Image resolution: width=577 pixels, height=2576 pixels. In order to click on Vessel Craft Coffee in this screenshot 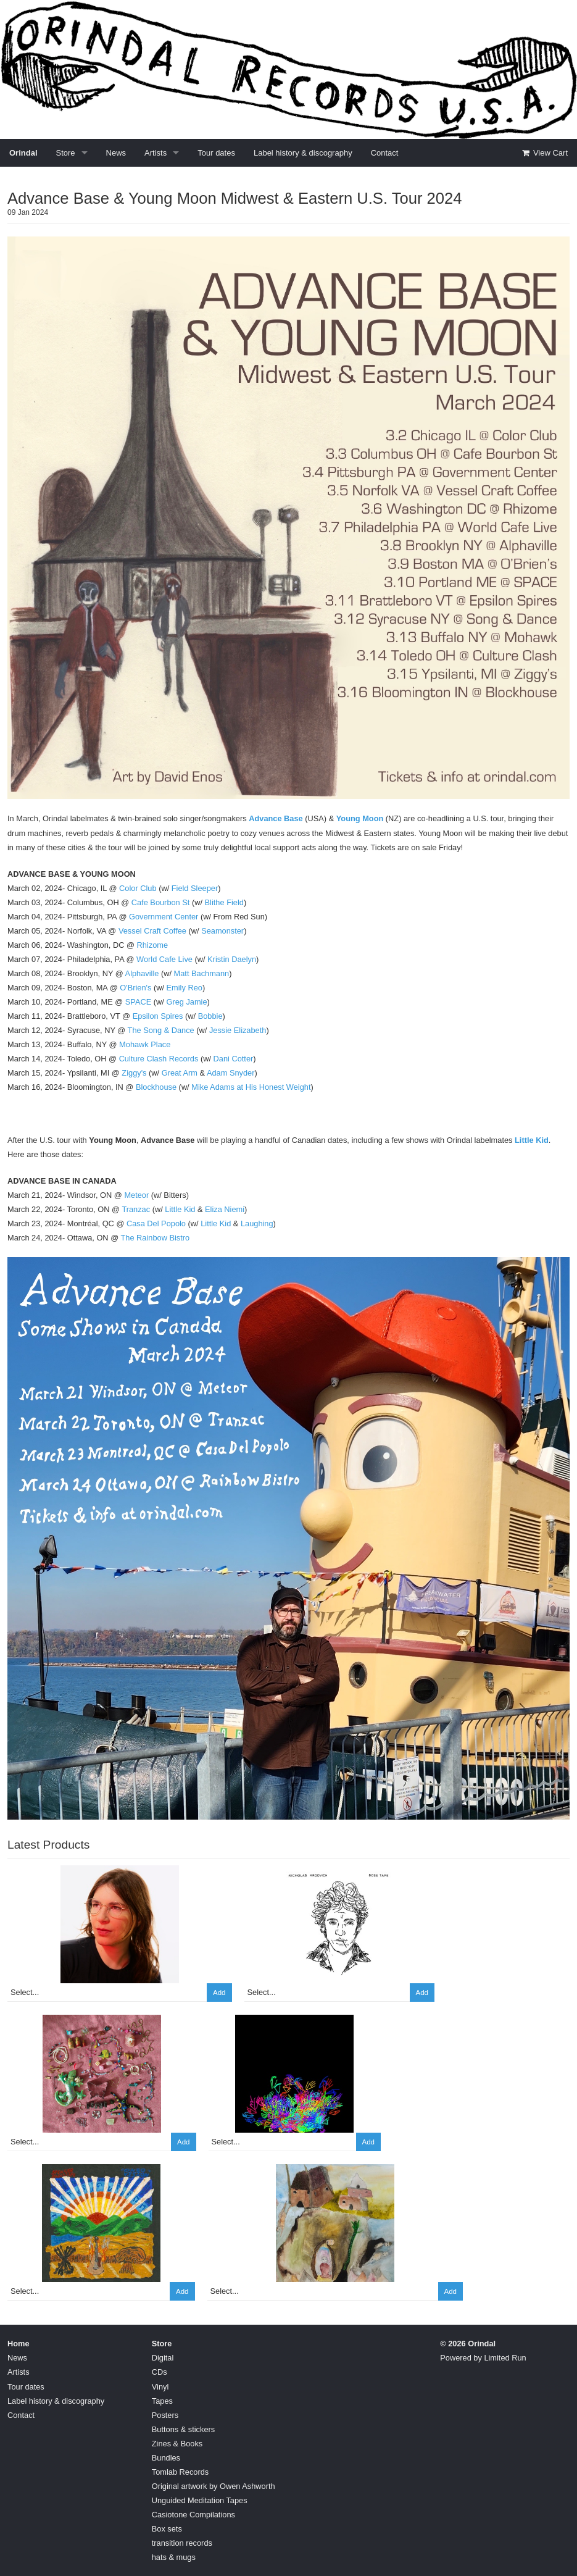, I will do `click(152, 930)`.